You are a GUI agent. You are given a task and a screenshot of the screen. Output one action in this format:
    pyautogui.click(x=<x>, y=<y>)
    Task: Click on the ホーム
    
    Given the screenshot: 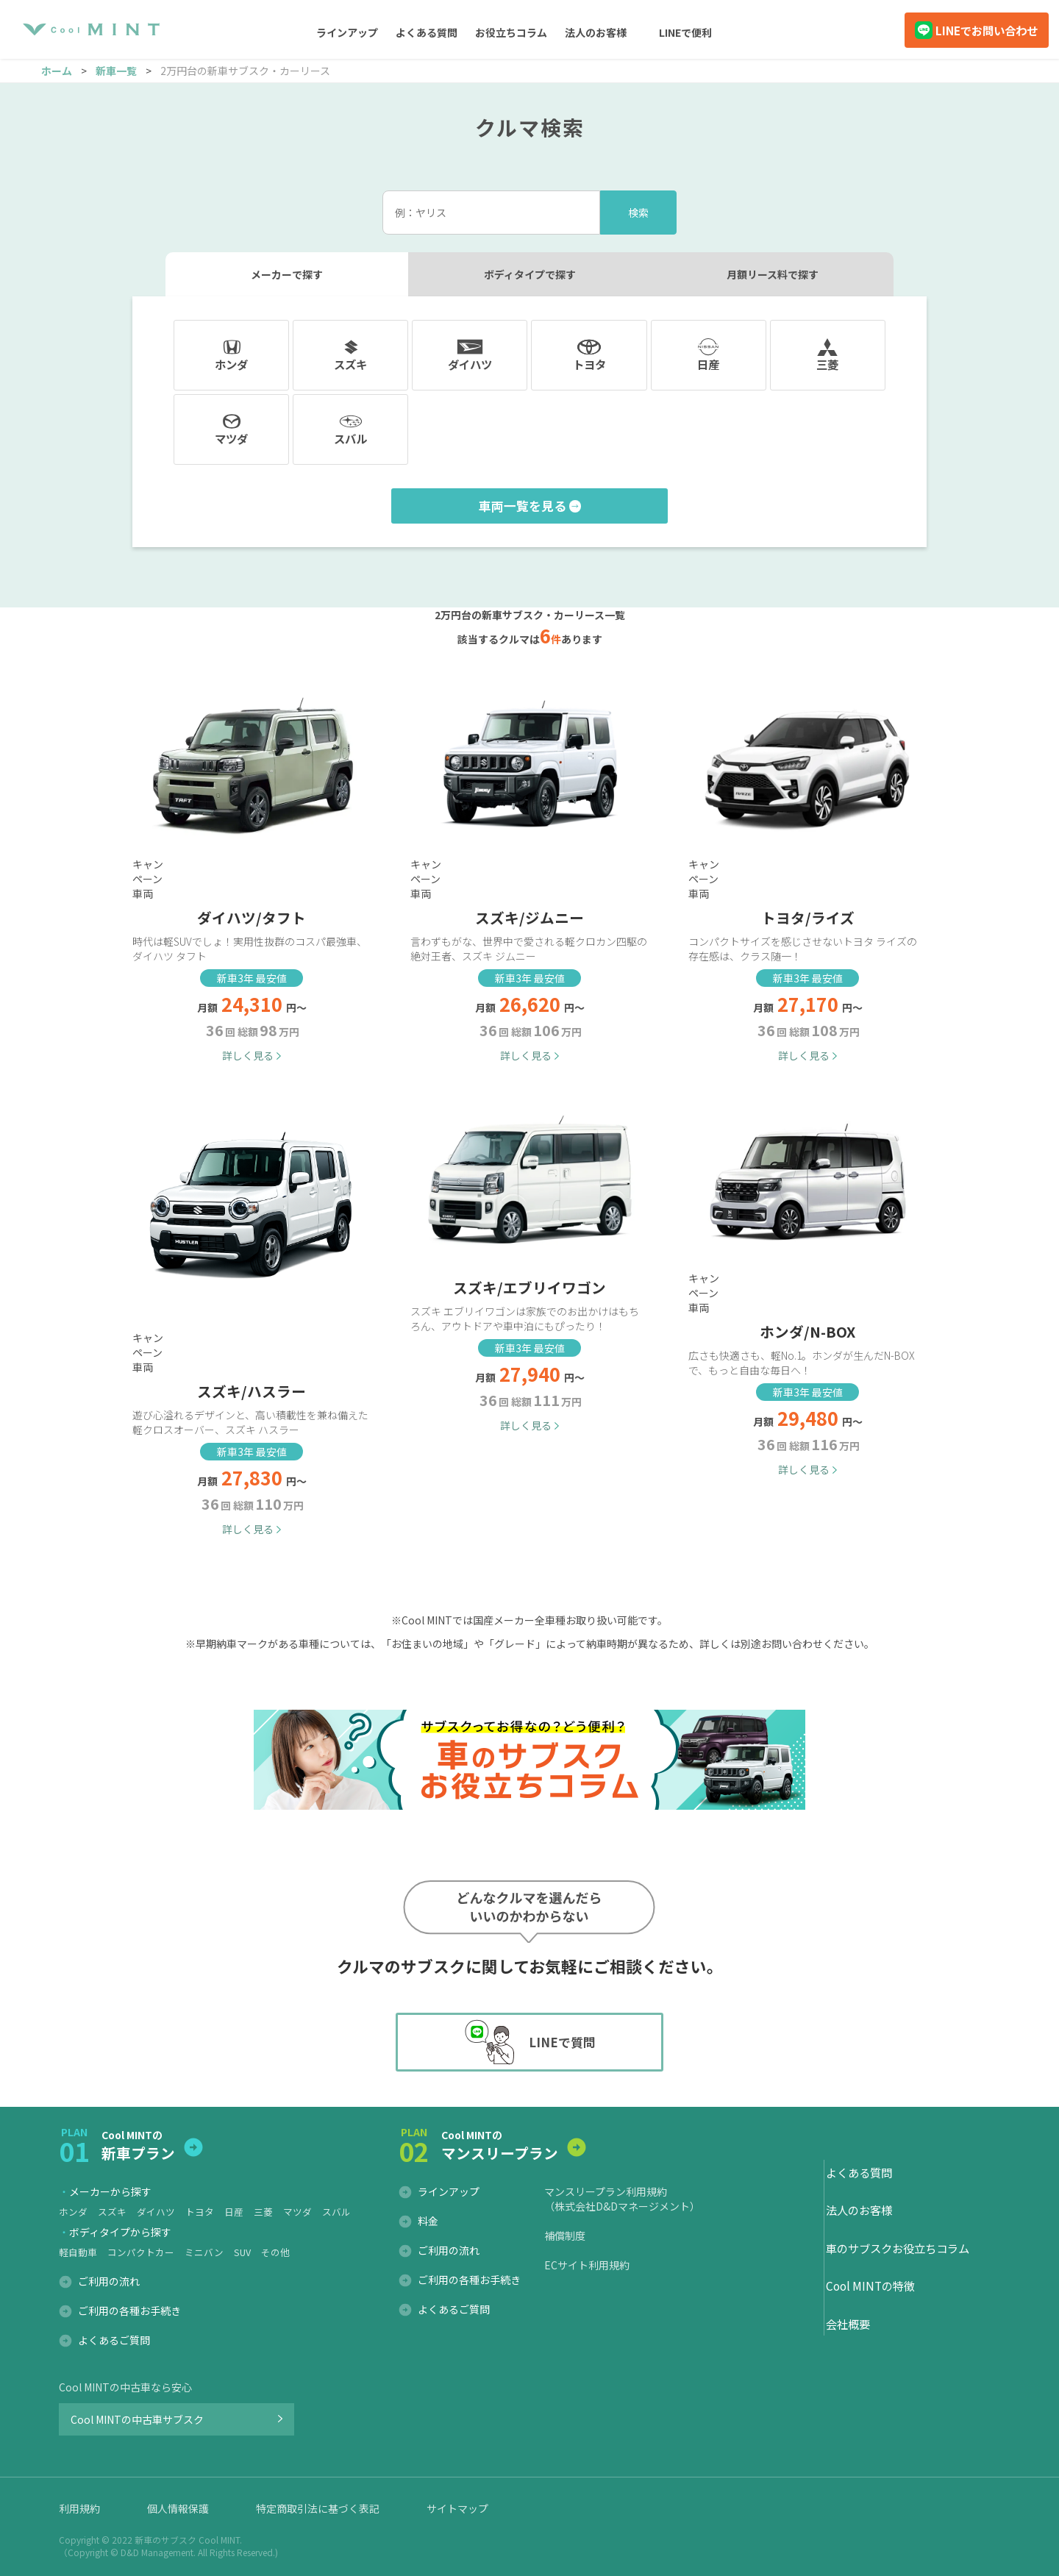 What is the action you would take?
    pyautogui.click(x=56, y=70)
    